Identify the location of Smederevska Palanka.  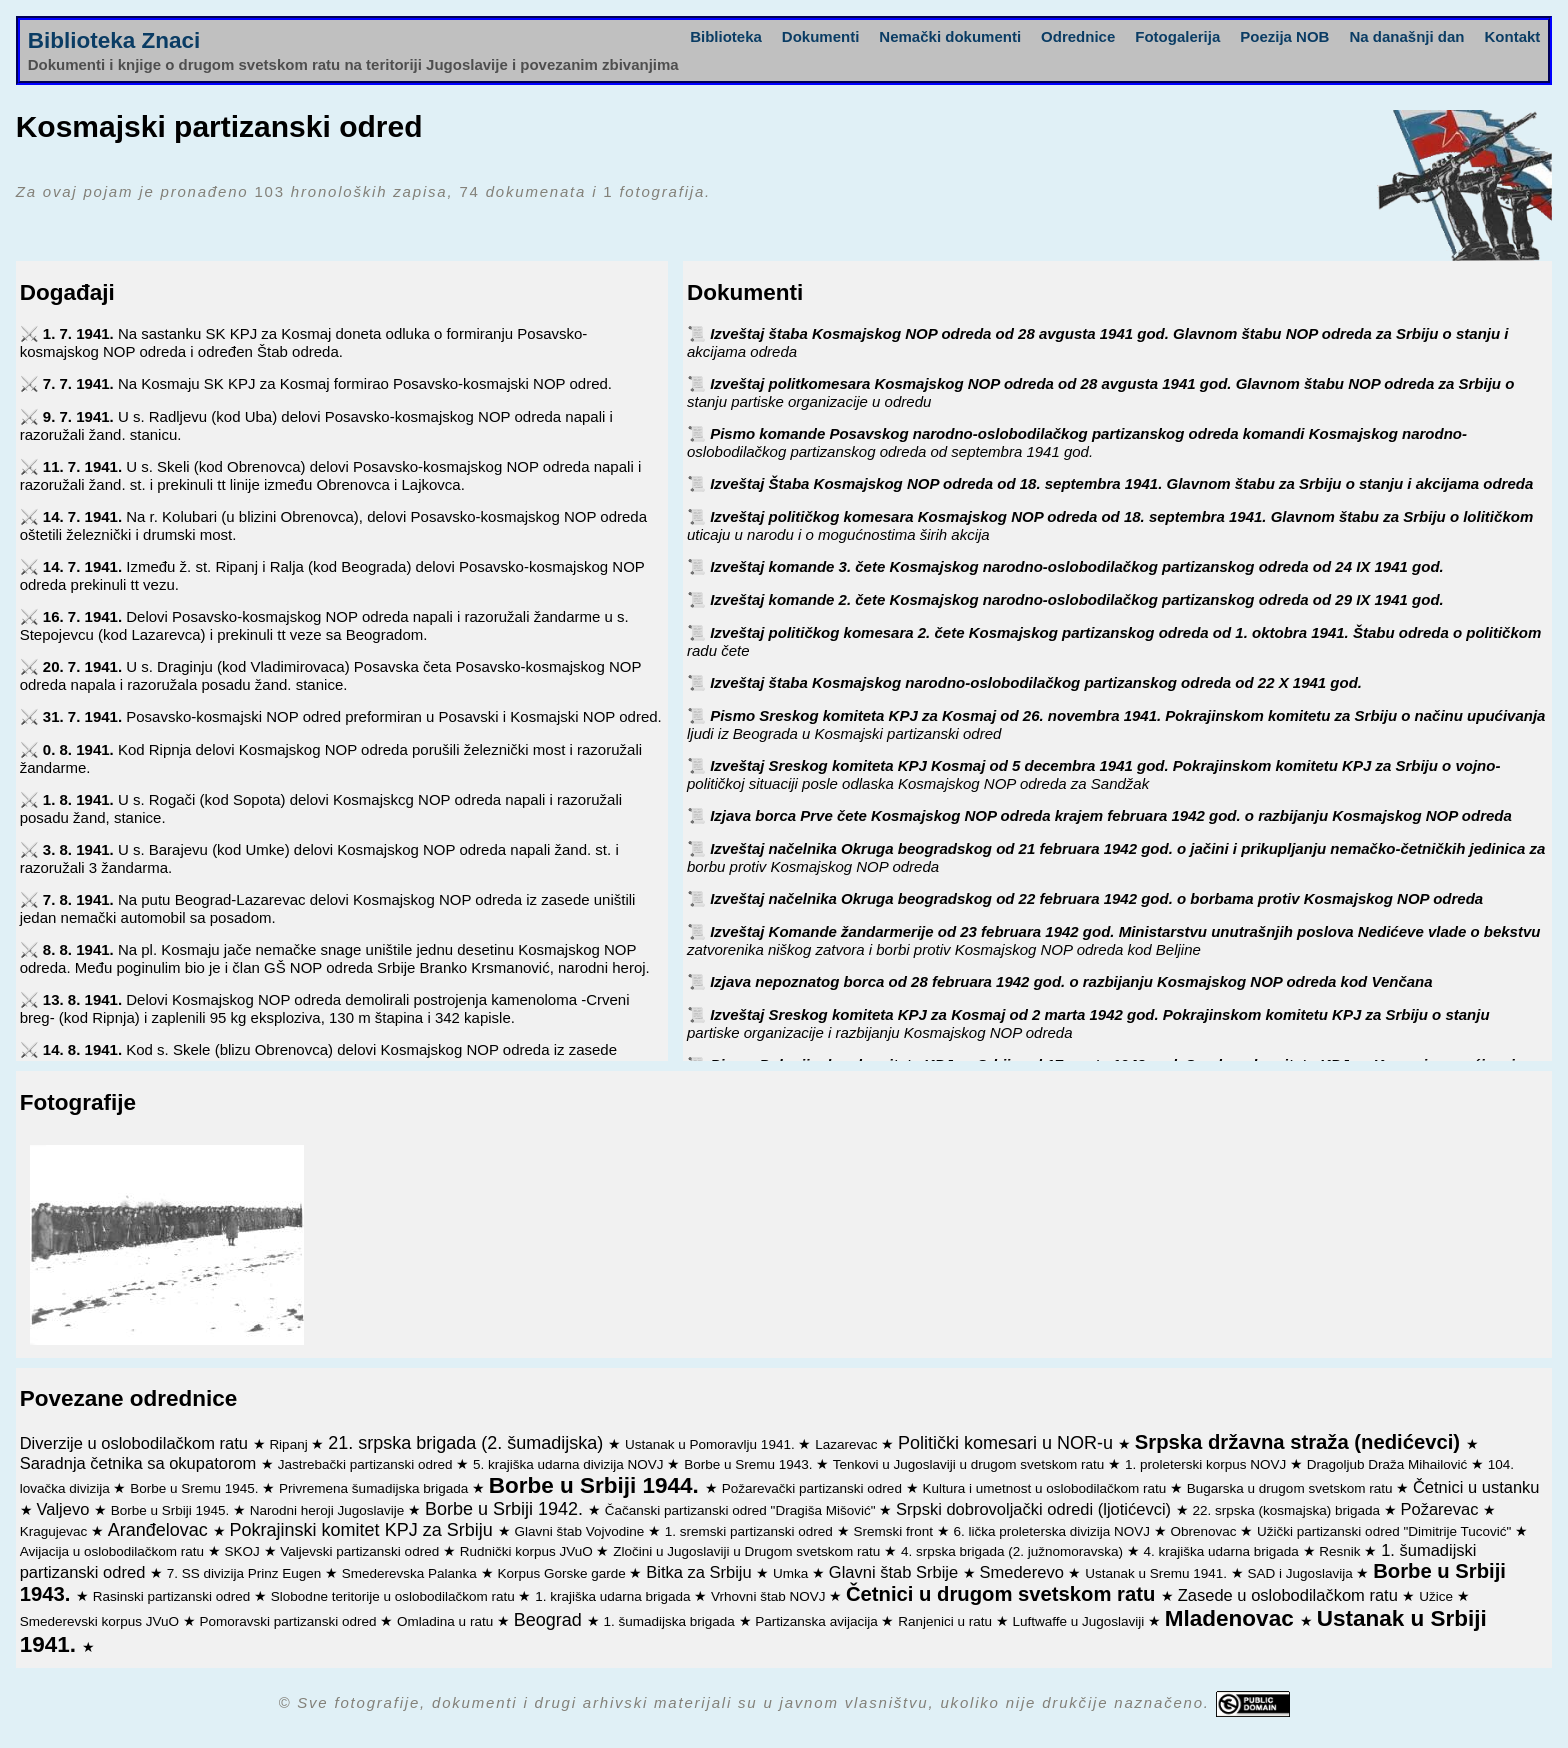
(411, 1573).